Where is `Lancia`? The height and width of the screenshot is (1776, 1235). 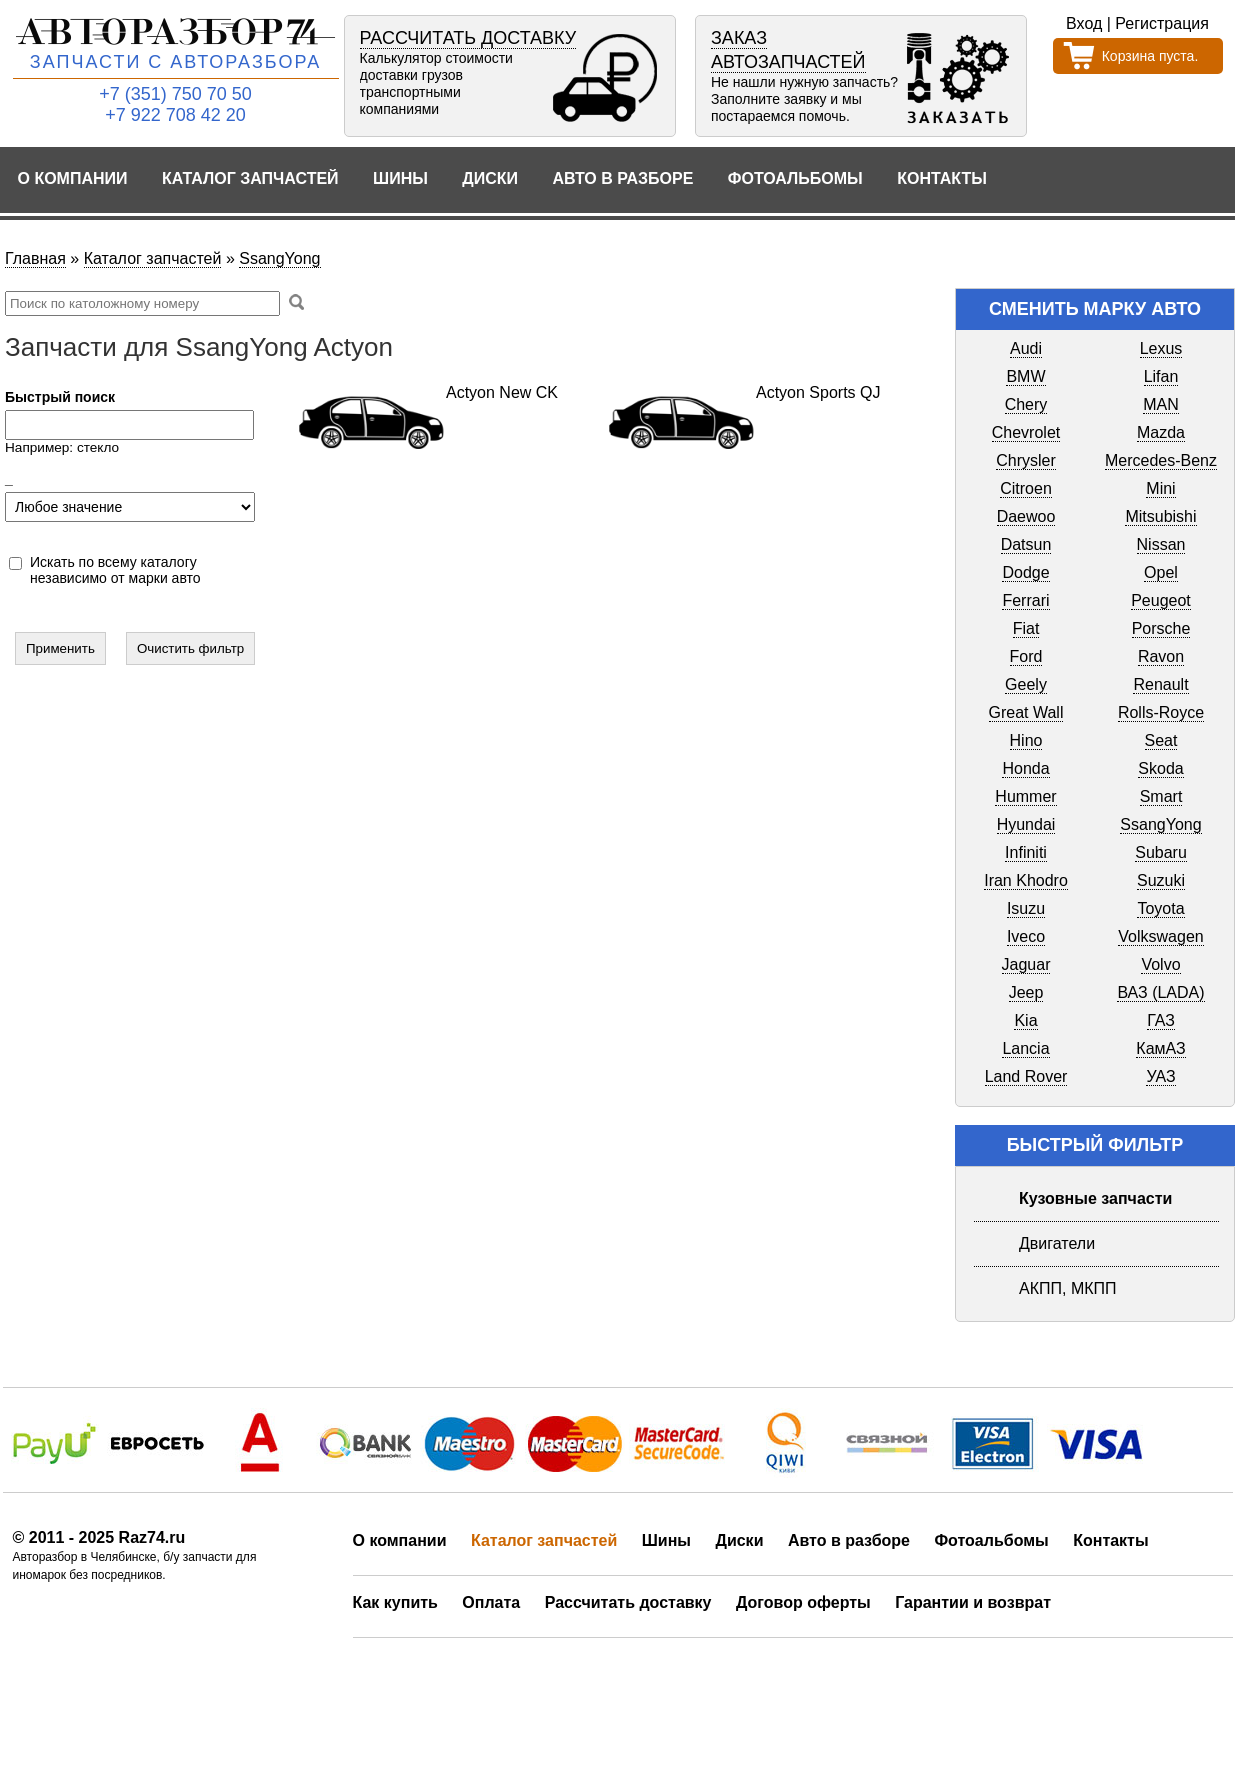 Lancia is located at coordinates (1025, 1048).